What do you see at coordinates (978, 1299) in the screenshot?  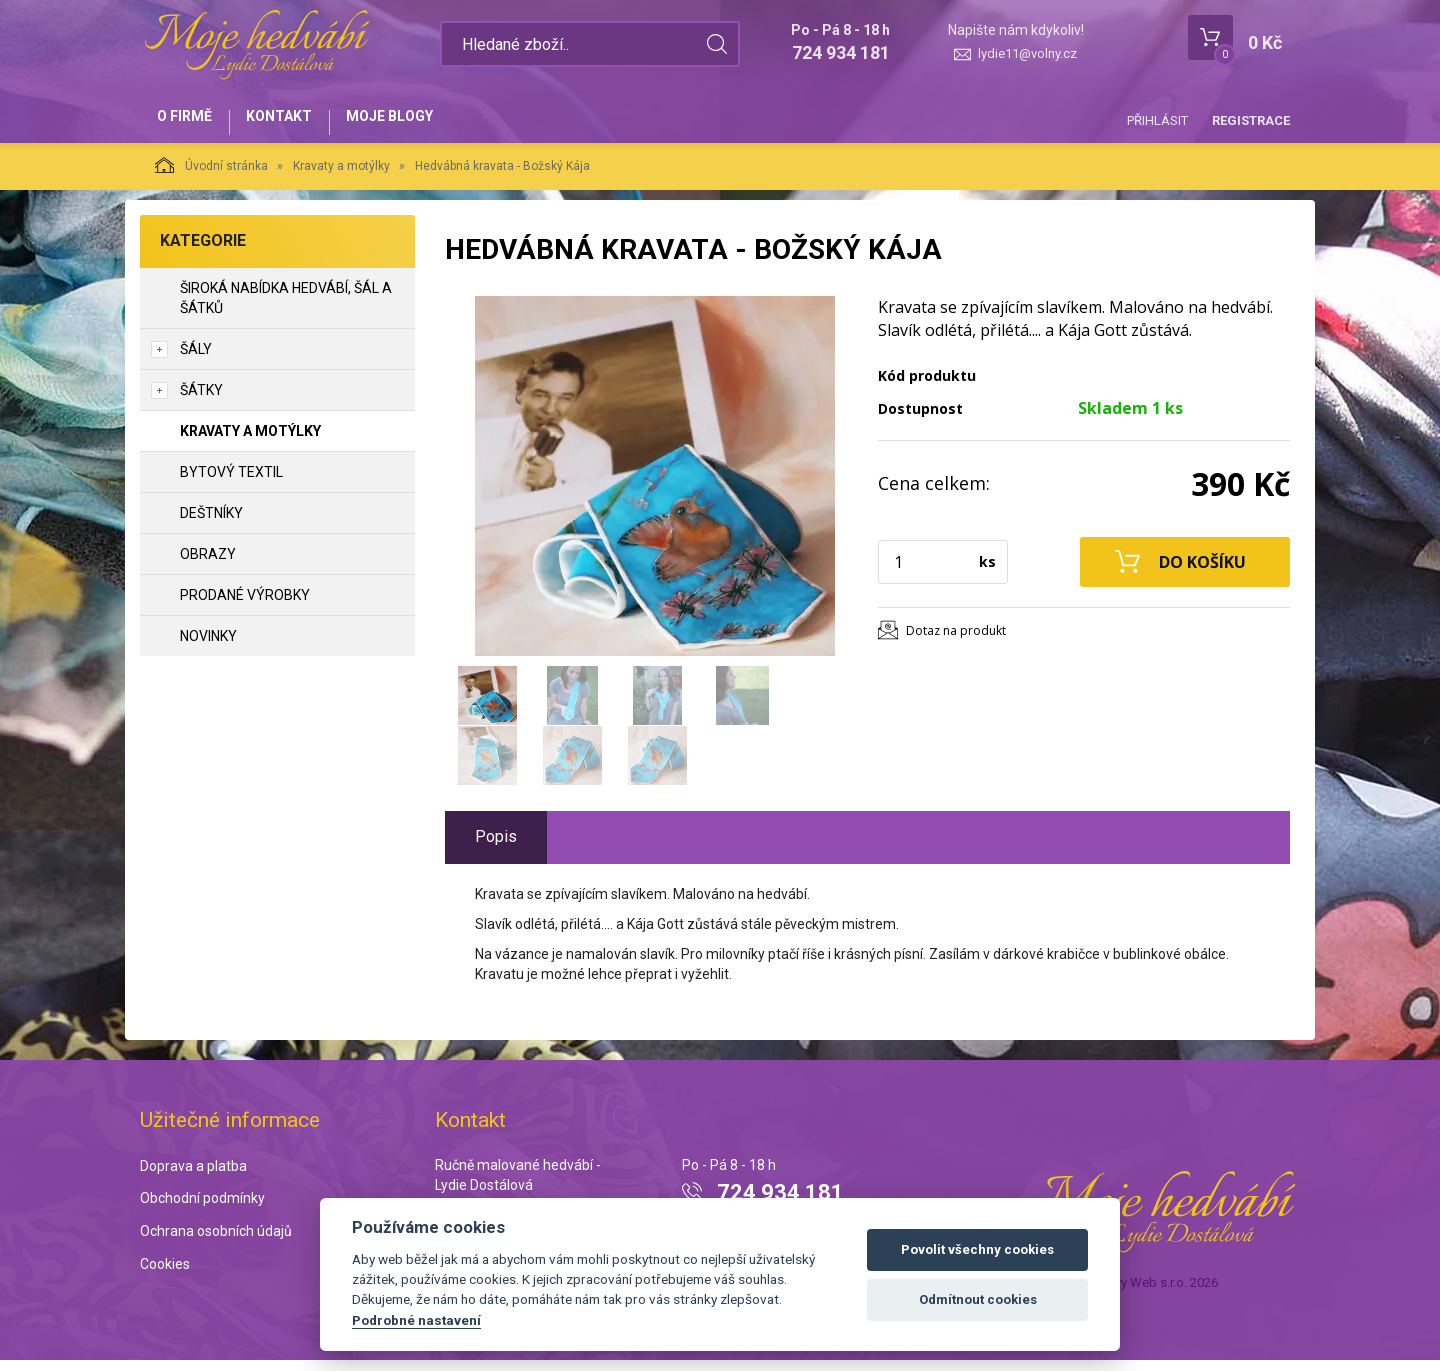 I see `Odmítnout cookies` at bounding box center [978, 1299].